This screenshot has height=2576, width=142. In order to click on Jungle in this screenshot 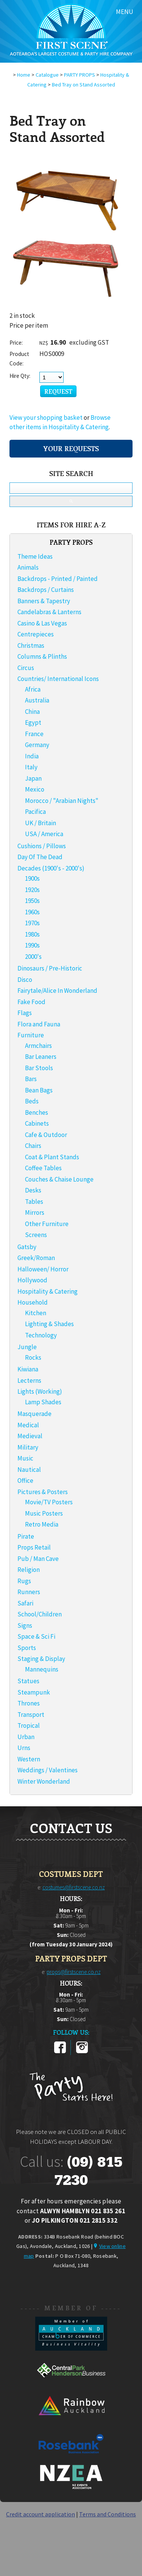, I will do `click(27, 1347)`.